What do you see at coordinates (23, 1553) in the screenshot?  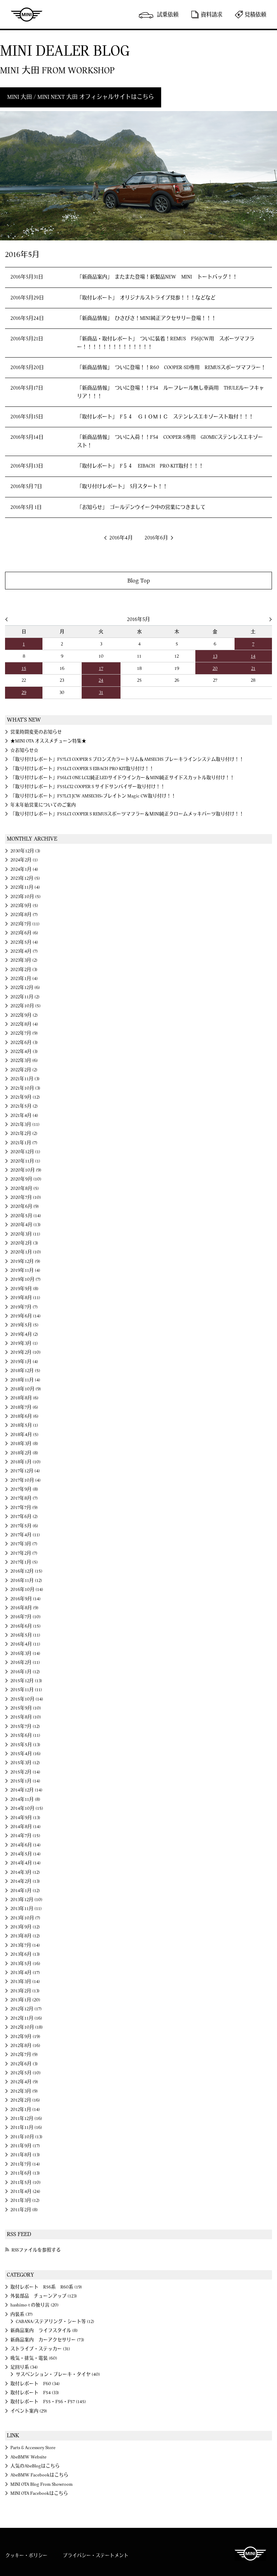 I see `2017年2月 (7)` at bounding box center [23, 1553].